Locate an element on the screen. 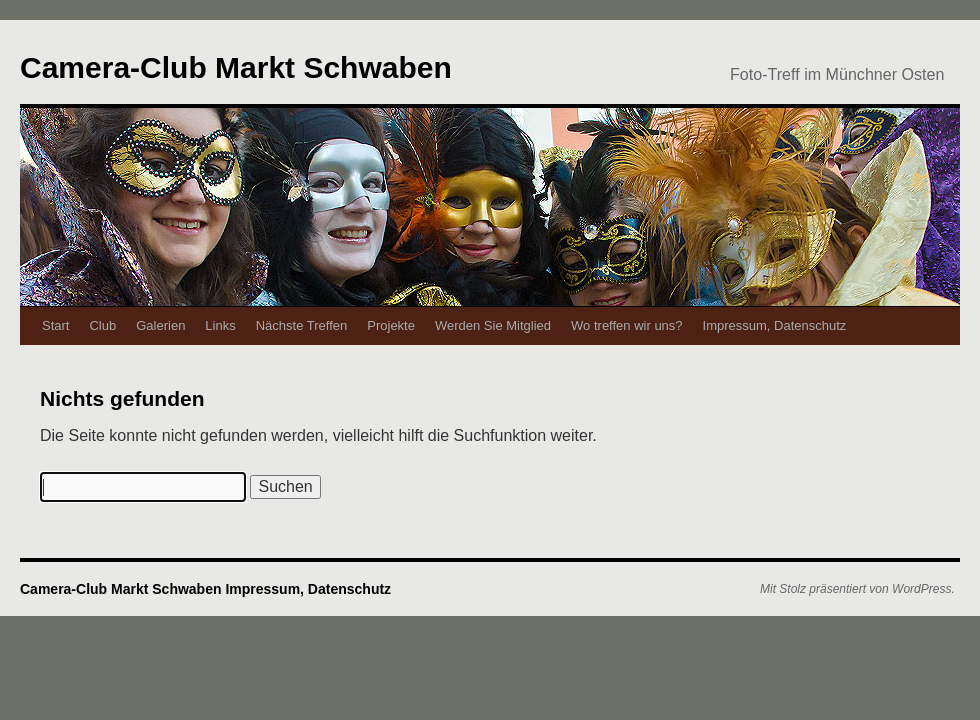  Galerien is located at coordinates (160, 325).